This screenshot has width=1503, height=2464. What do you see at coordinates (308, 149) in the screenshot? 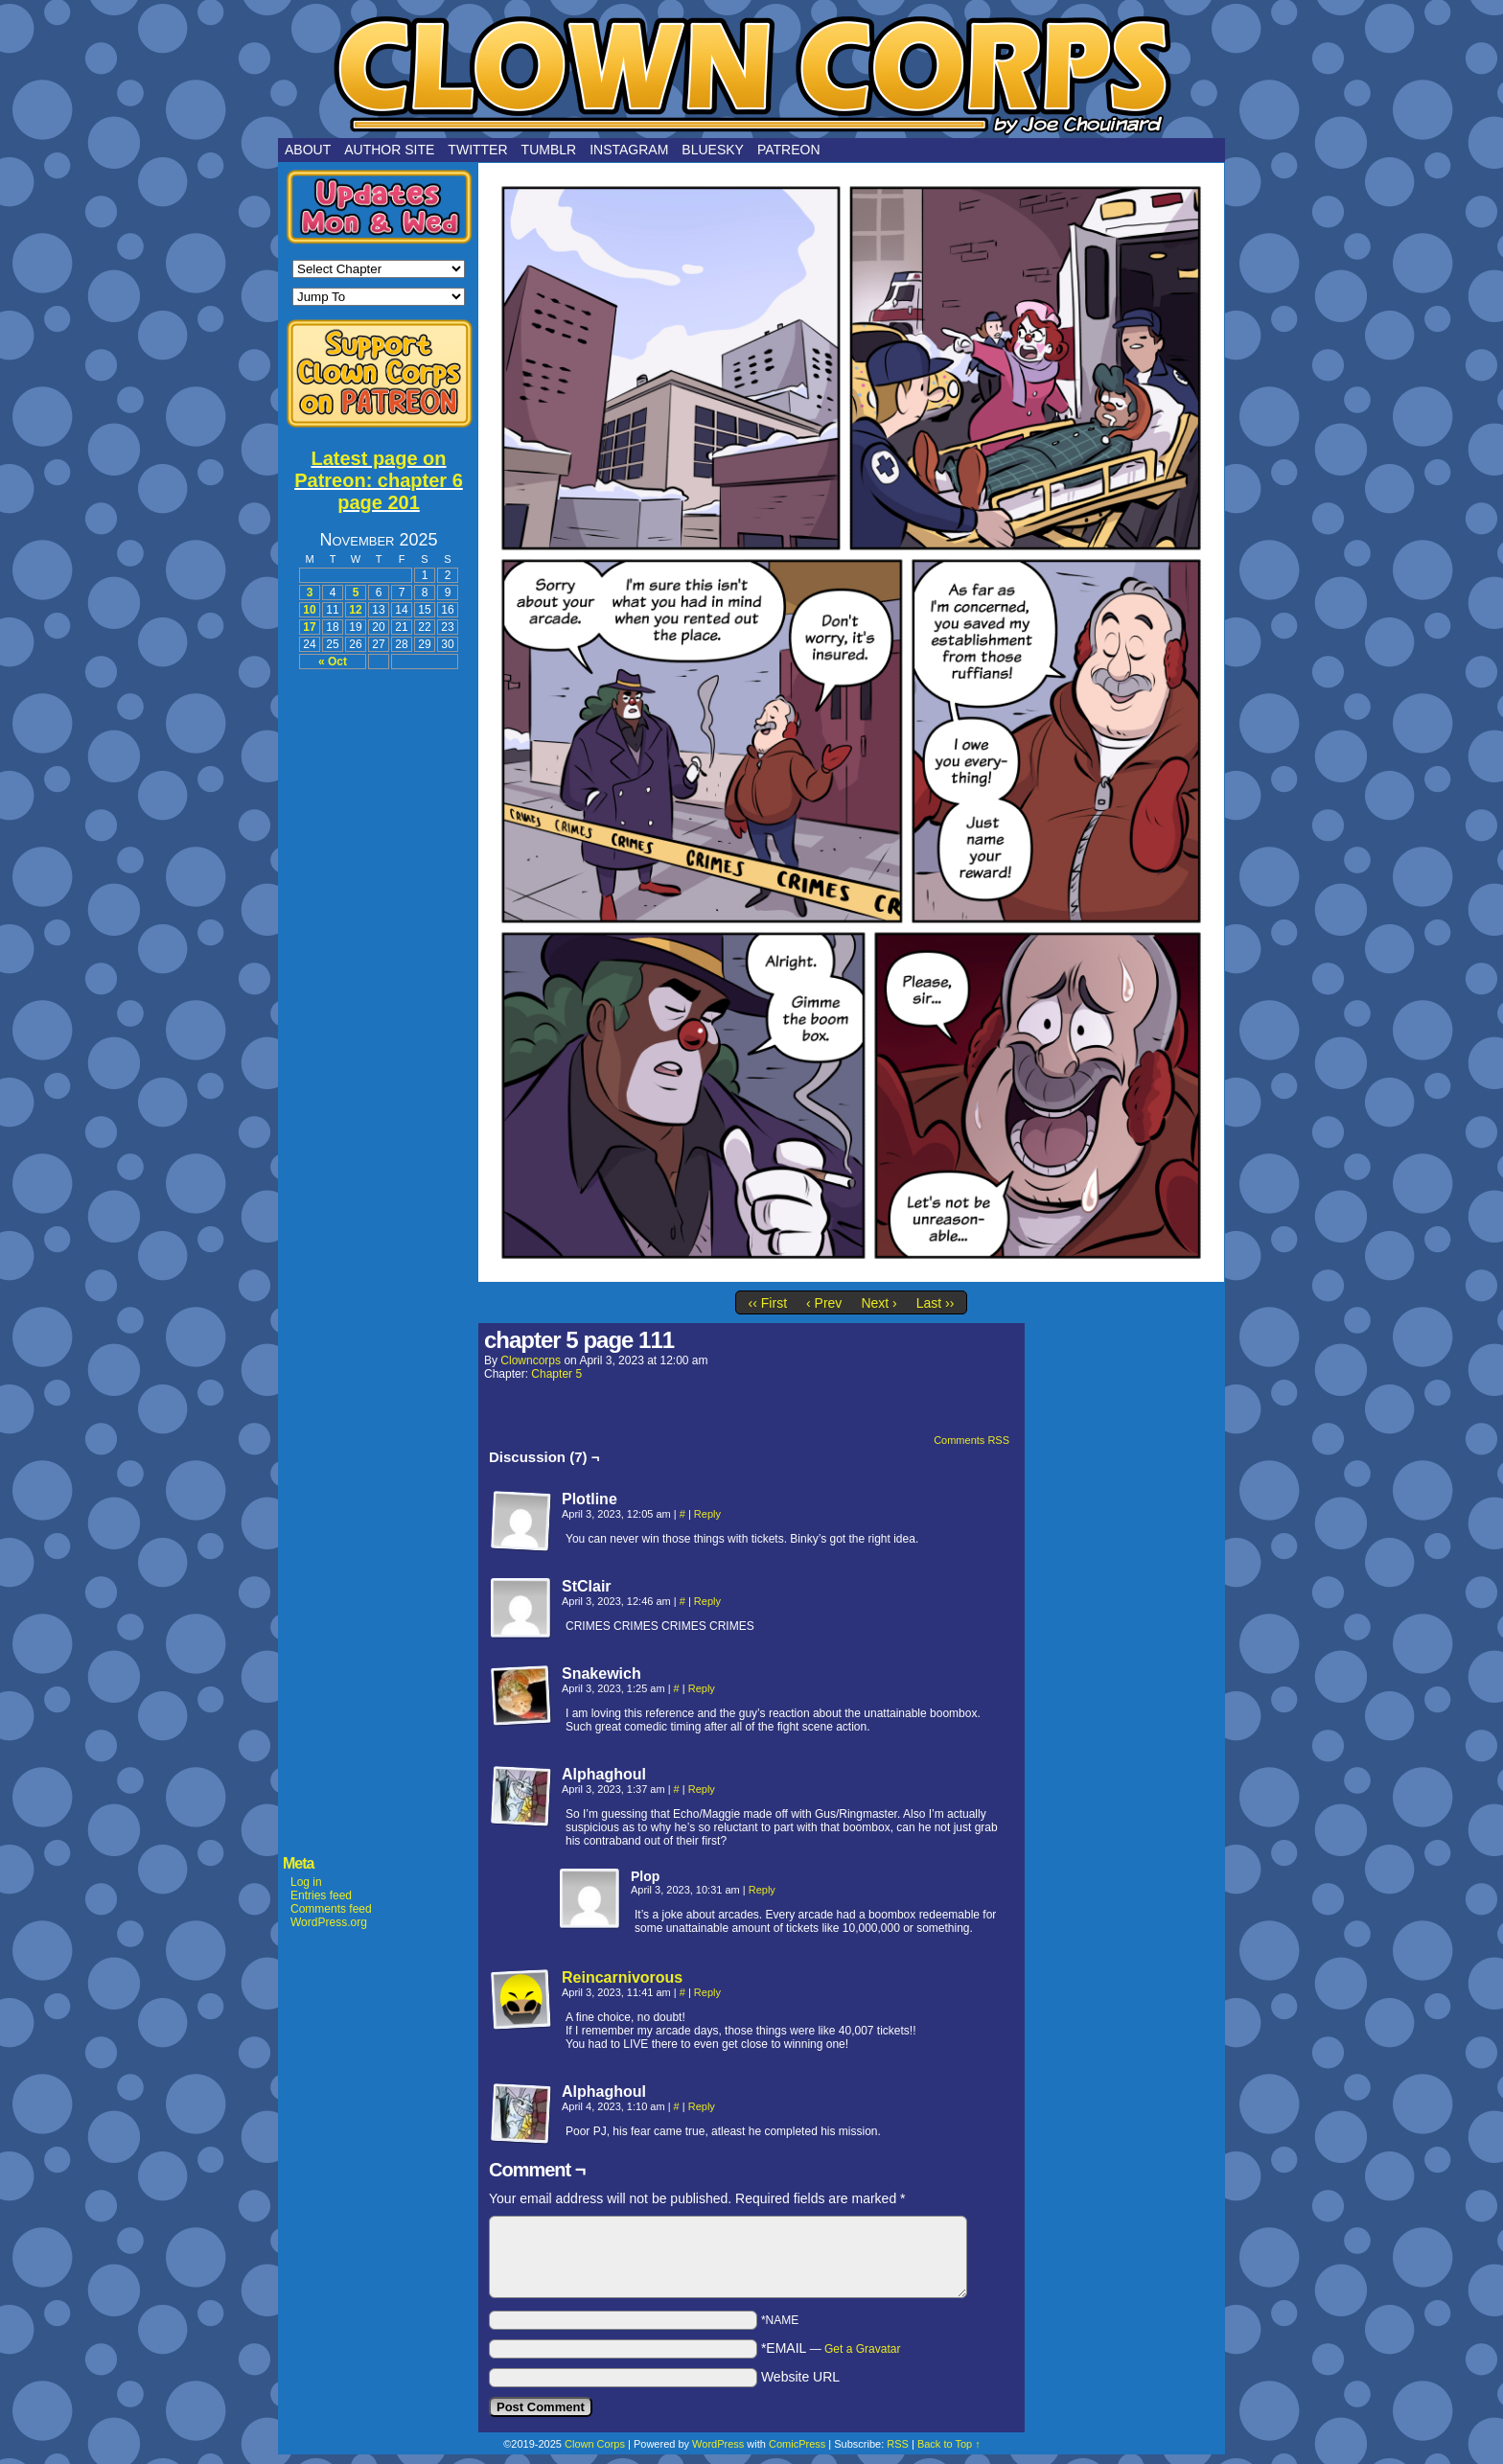
I see `About` at bounding box center [308, 149].